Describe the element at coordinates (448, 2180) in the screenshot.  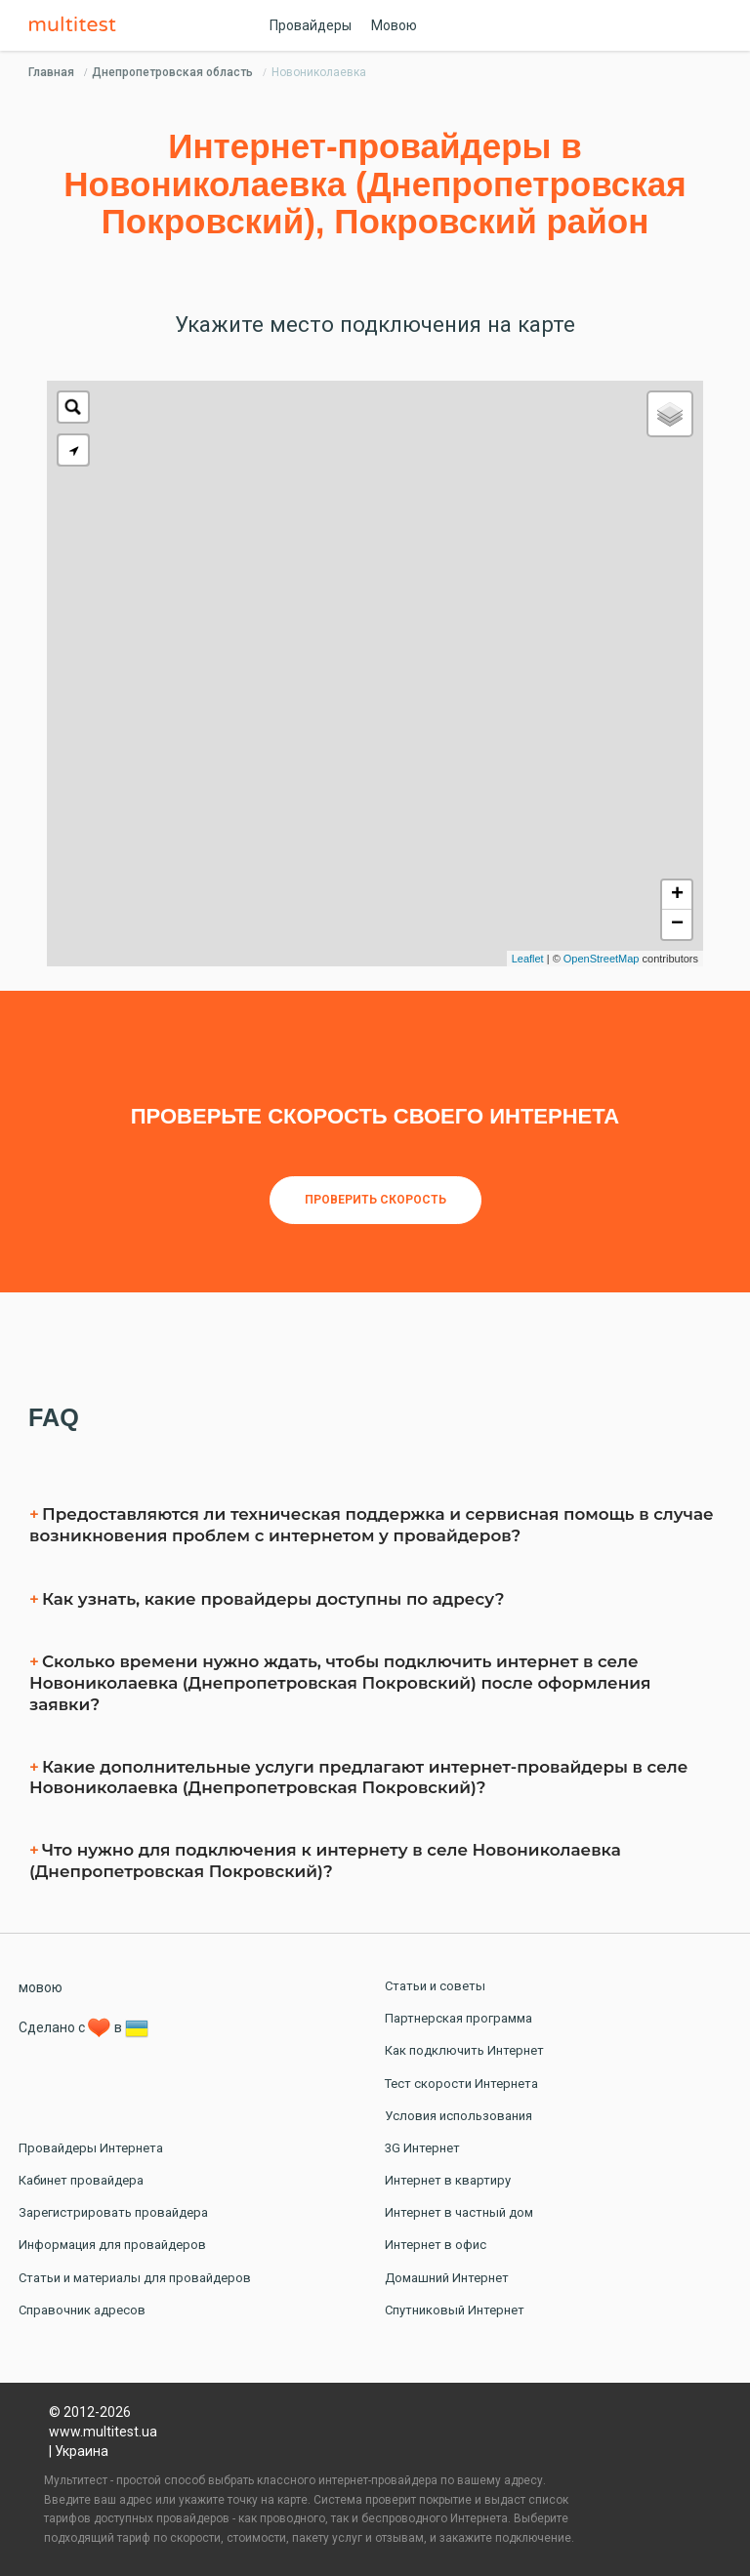
I see `Интернет в квартиру` at that location.